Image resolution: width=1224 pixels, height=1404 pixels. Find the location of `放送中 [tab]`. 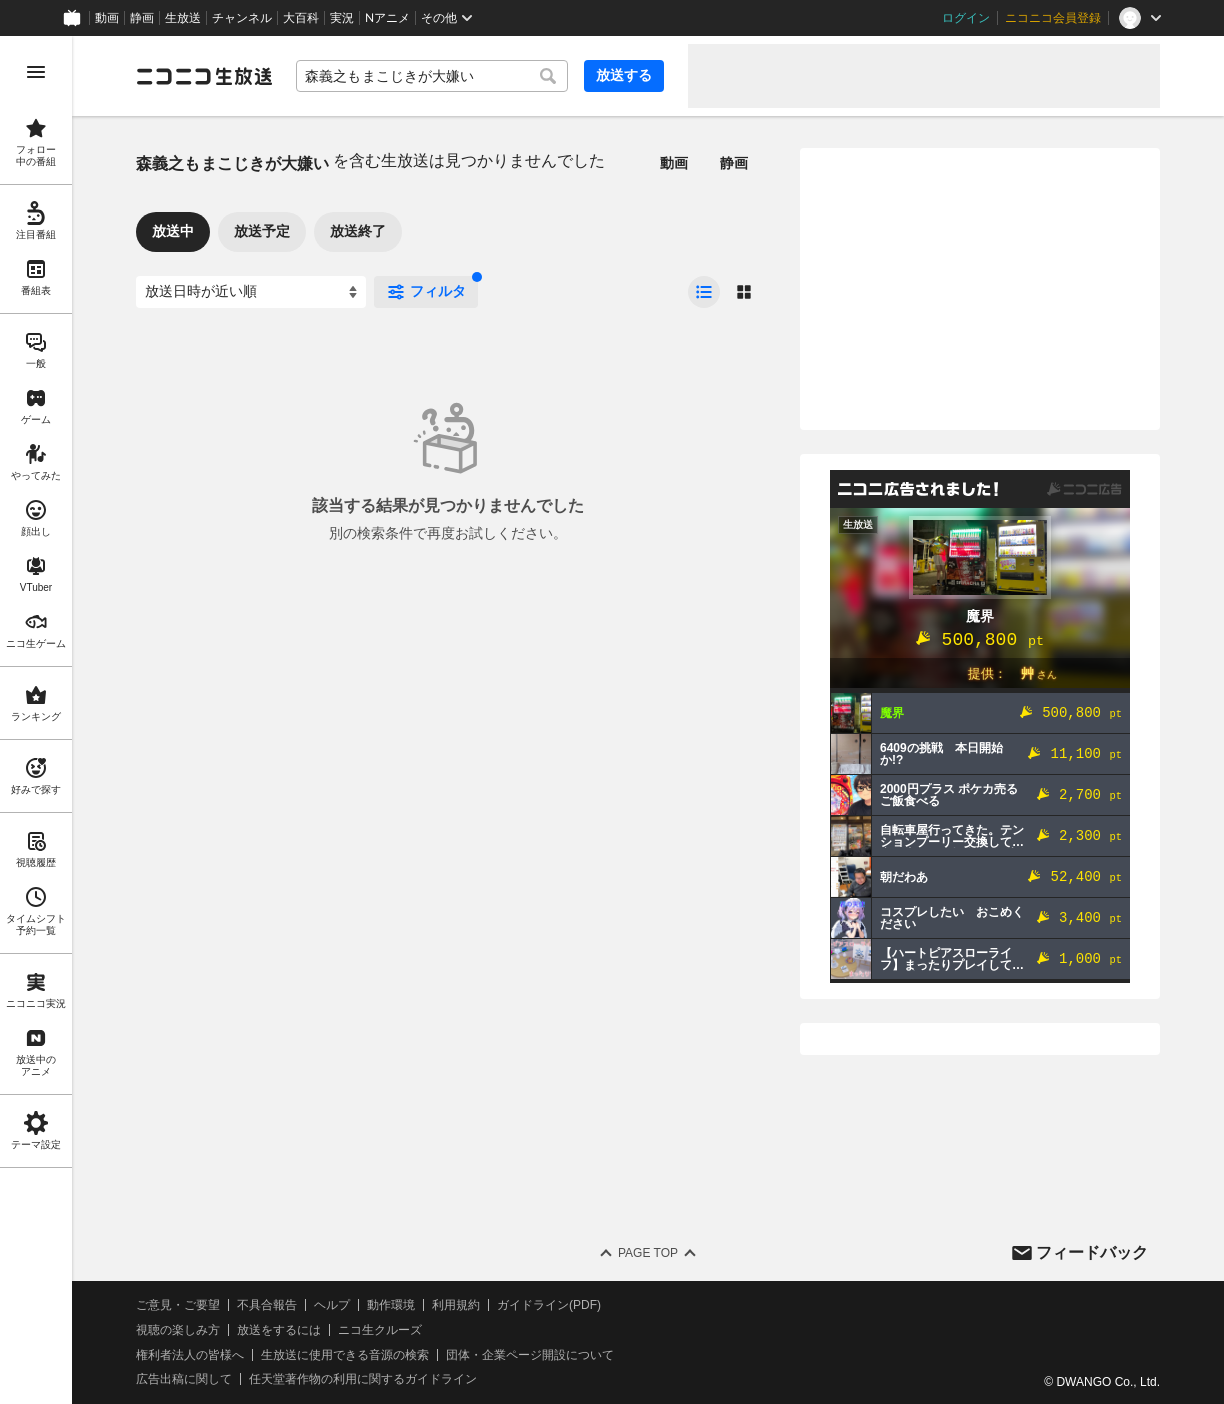

放送中 [tab] is located at coordinates (173, 231).